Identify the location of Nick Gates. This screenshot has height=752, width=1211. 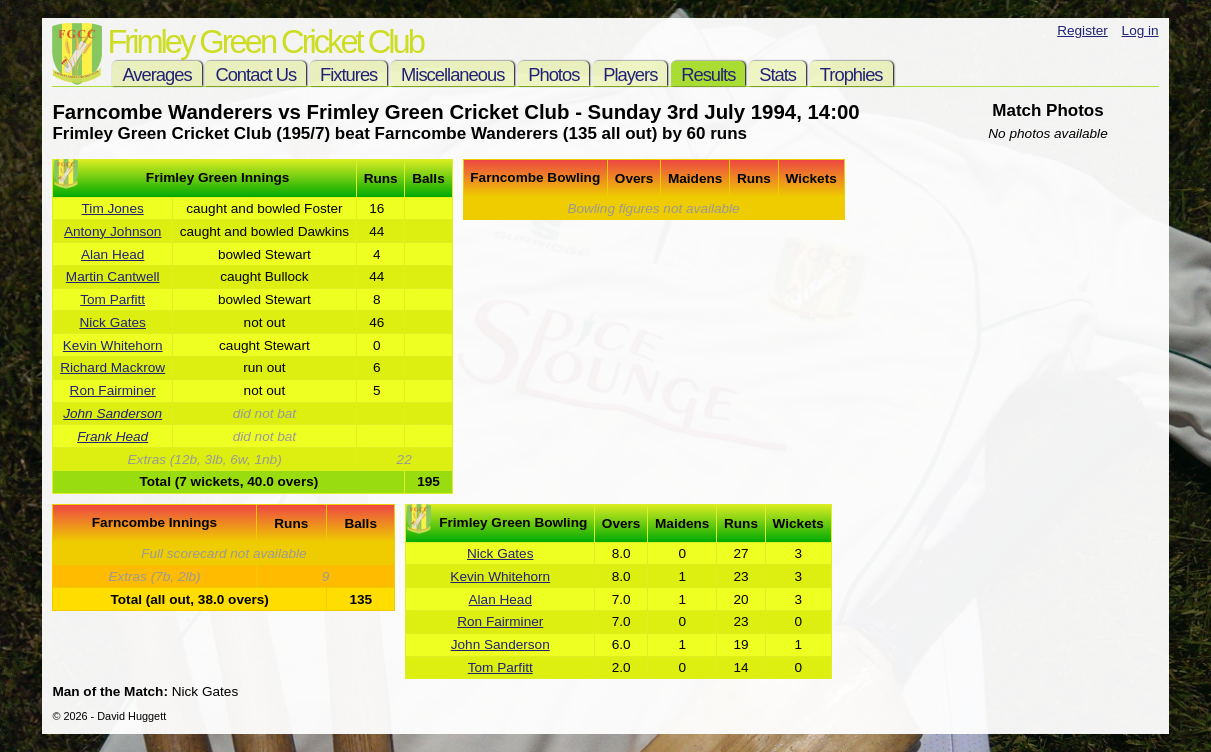
(112, 322).